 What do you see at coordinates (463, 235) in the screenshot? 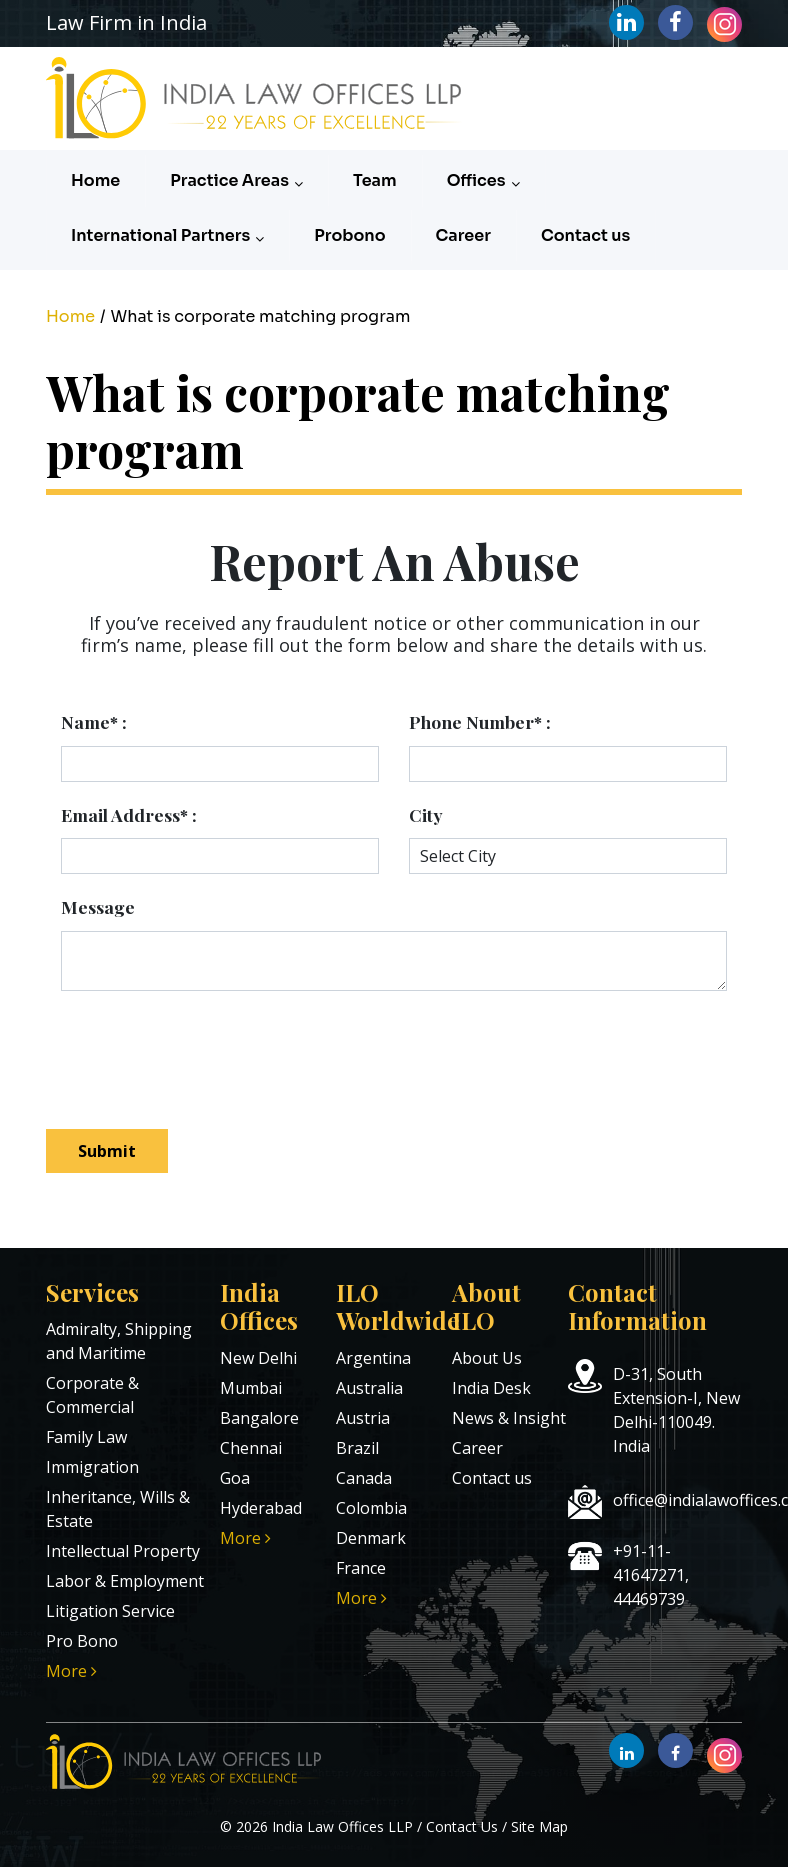
I see `Career` at bounding box center [463, 235].